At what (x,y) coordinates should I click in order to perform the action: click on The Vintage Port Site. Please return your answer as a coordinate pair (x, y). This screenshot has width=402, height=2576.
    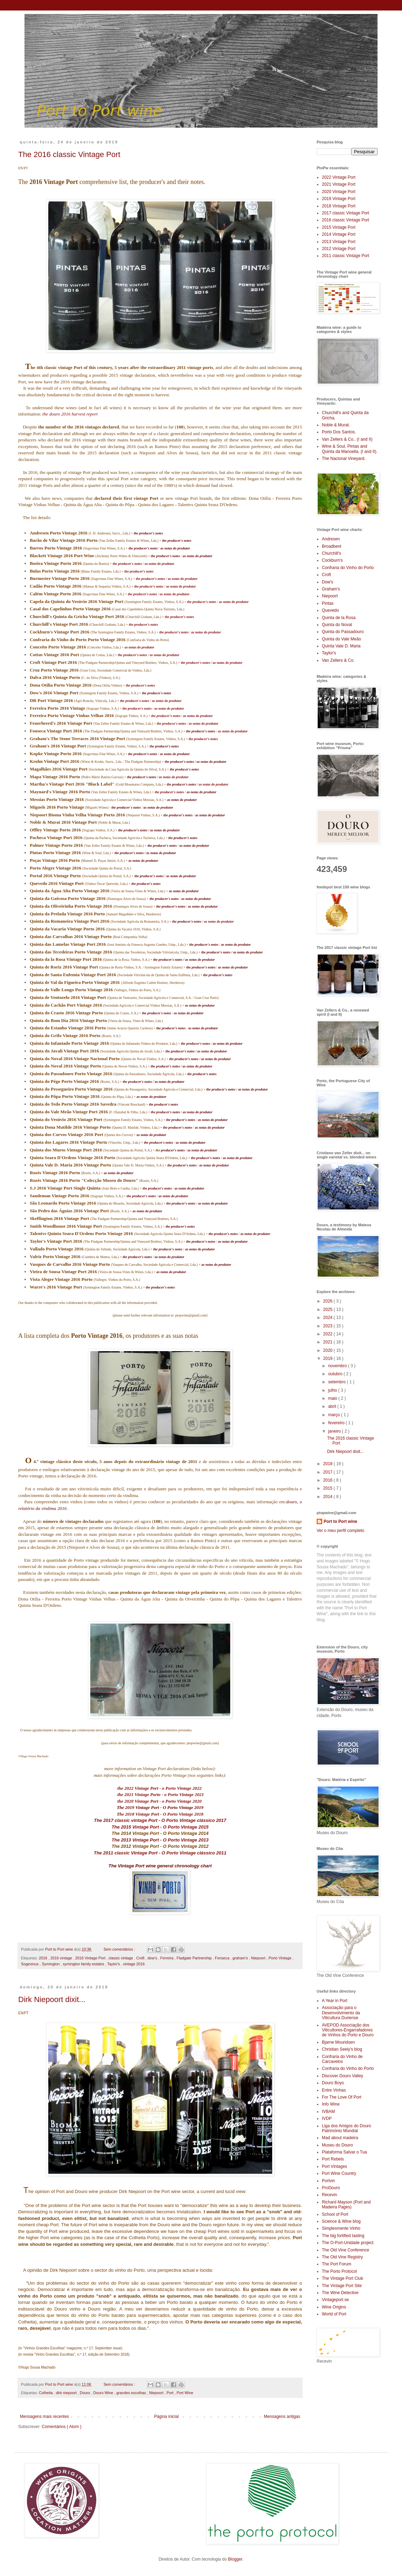
    Looking at the image, I should click on (342, 2285).